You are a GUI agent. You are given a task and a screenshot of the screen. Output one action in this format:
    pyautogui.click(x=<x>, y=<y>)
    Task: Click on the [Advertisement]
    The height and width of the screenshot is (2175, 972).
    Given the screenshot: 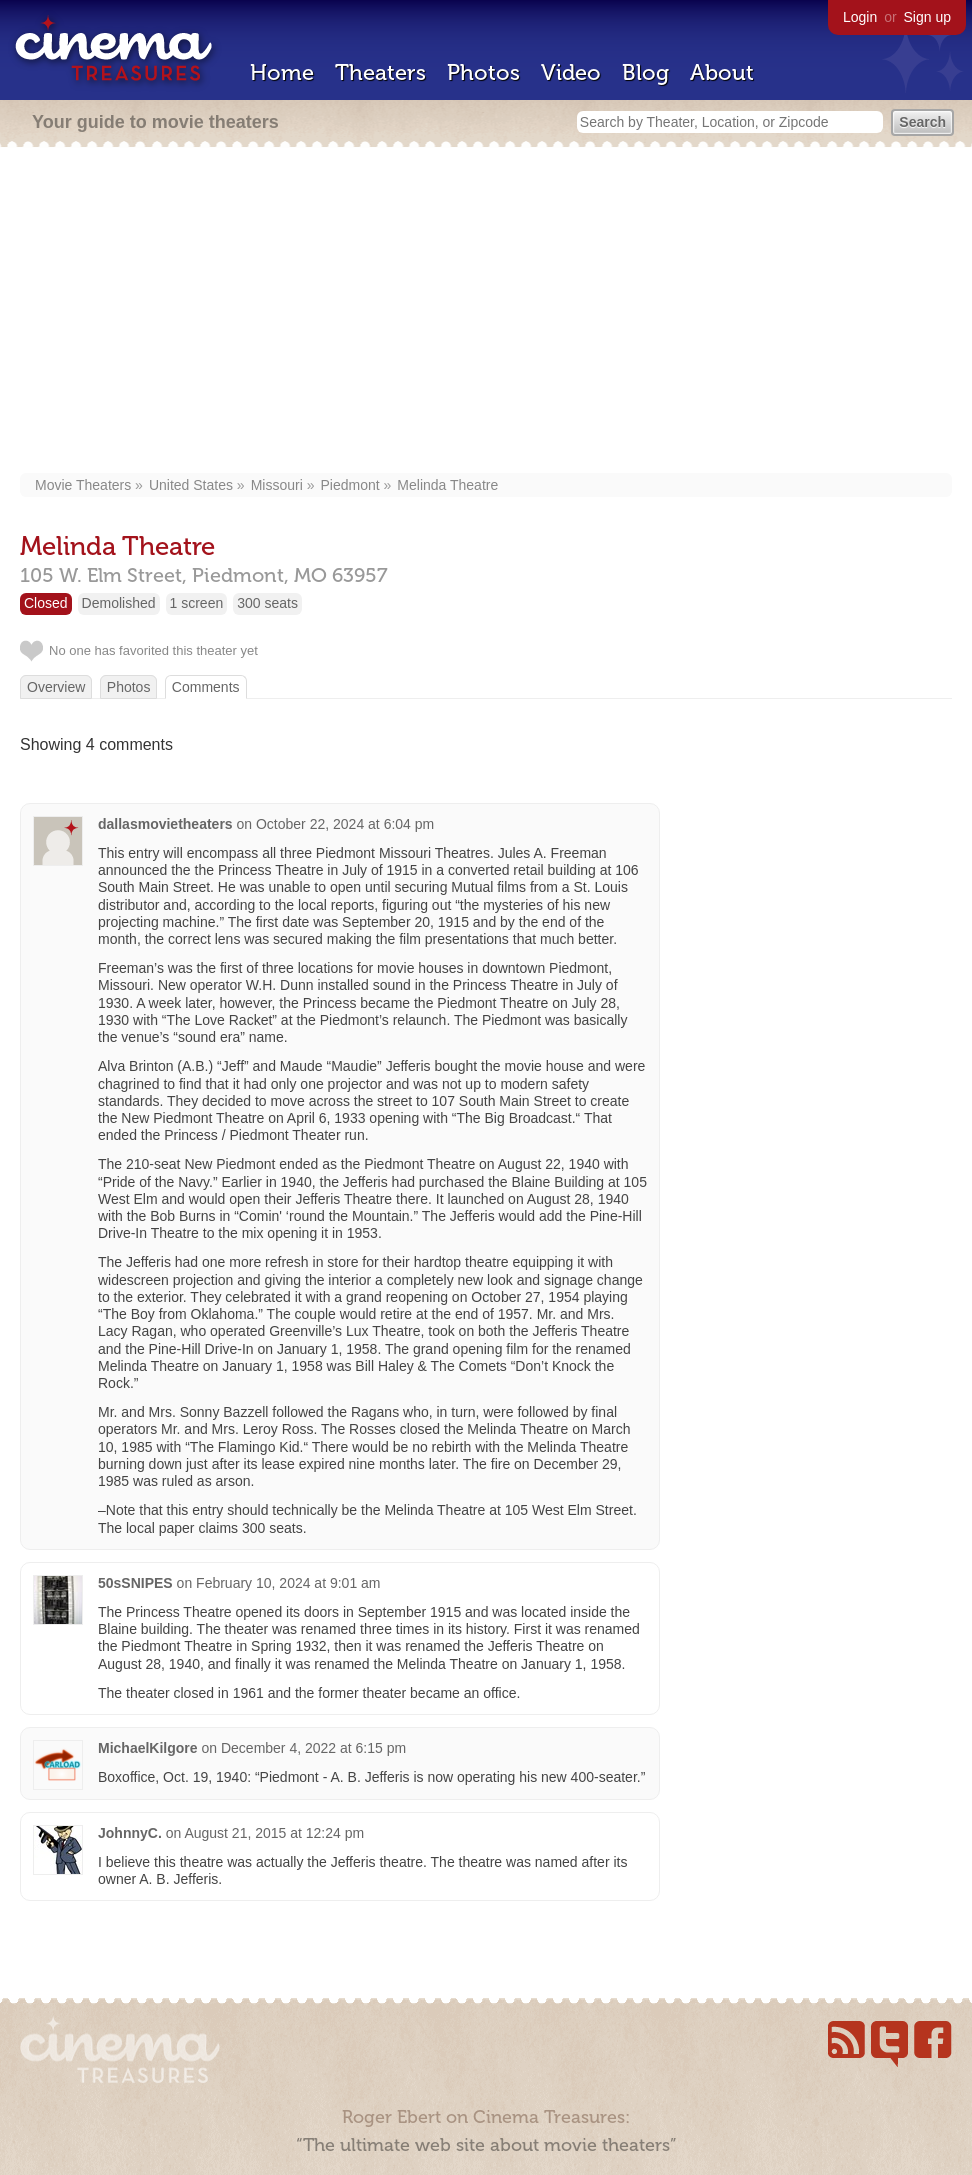 What is the action you would take?
    pyautogui.click(x=486, y=312)
    